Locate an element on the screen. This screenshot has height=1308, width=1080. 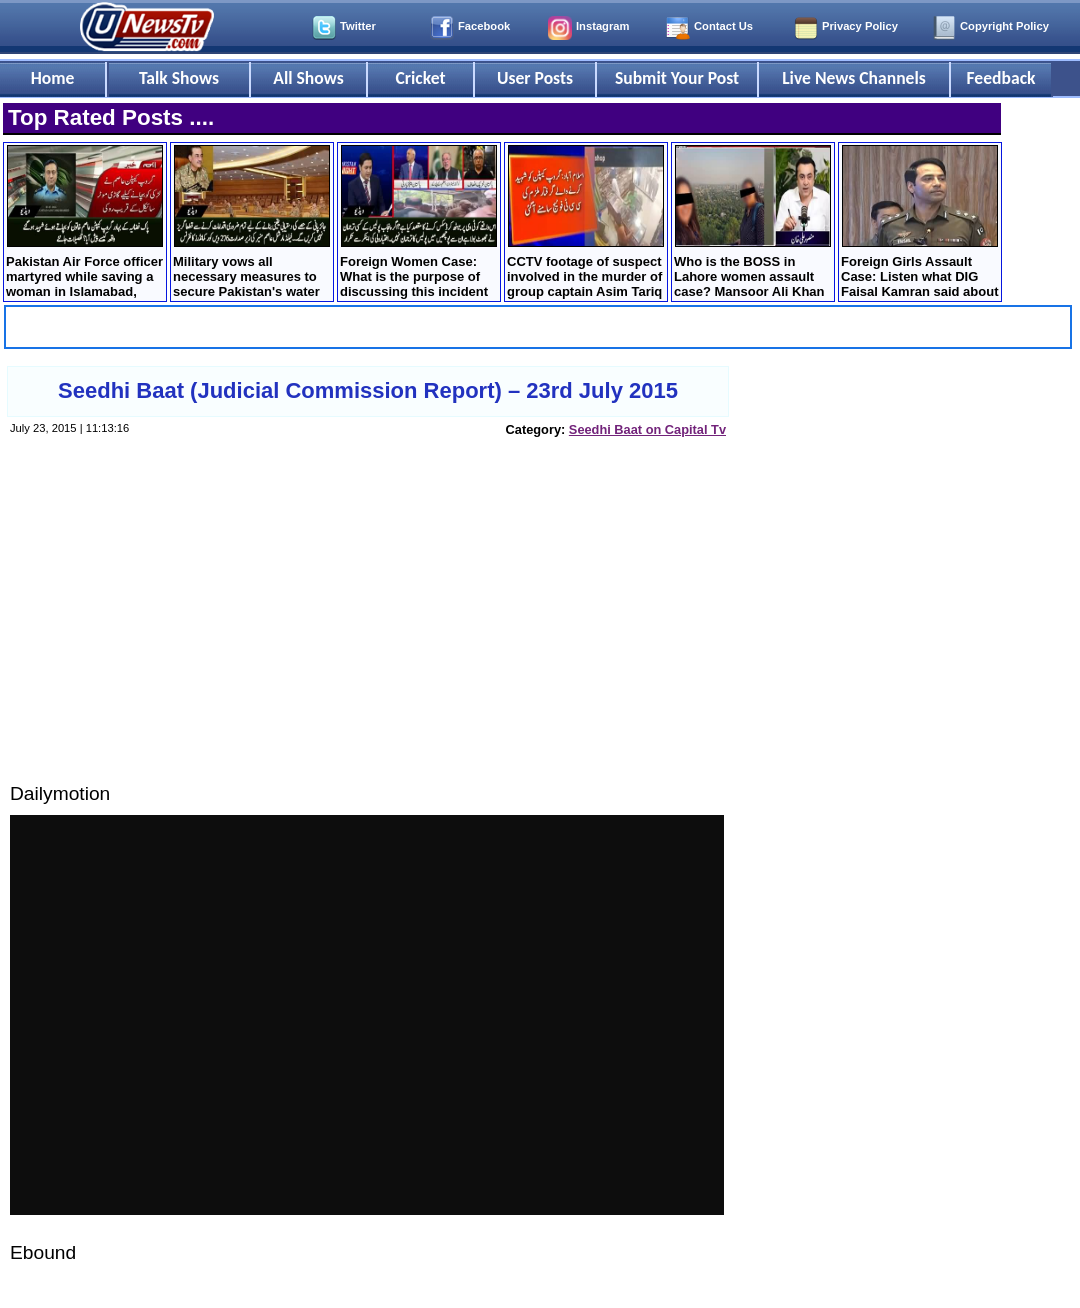
CCTV footage of suspect involved in the murder of group captain Asim Tariq is located at coordinates (585, 222).